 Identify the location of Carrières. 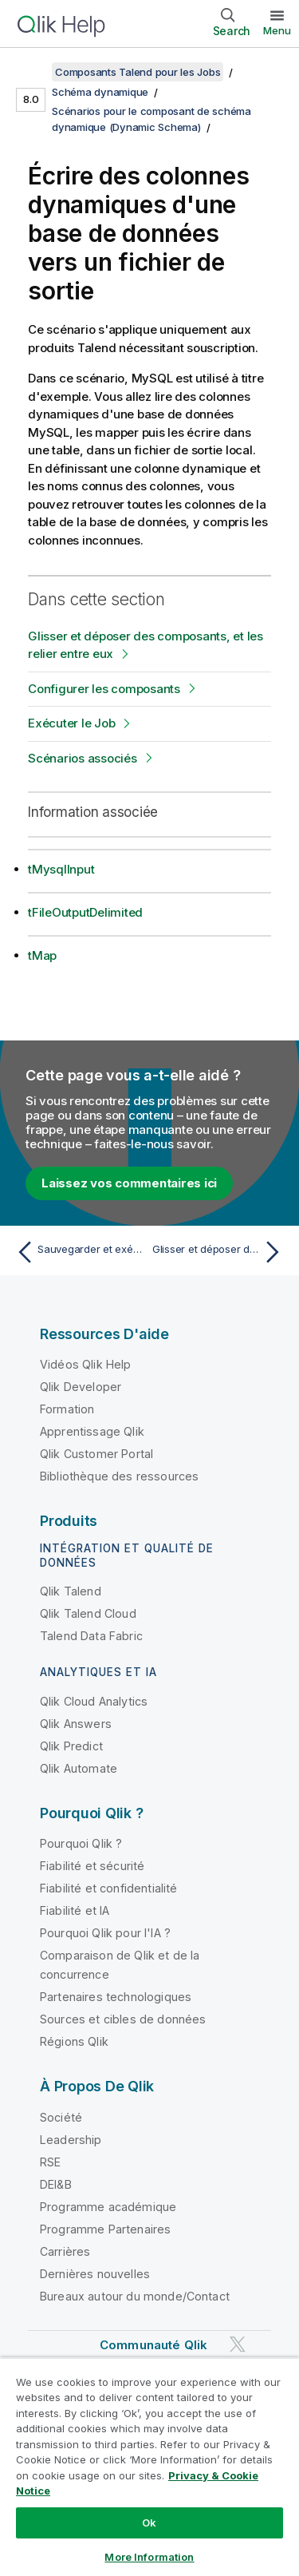
(65, 2251).